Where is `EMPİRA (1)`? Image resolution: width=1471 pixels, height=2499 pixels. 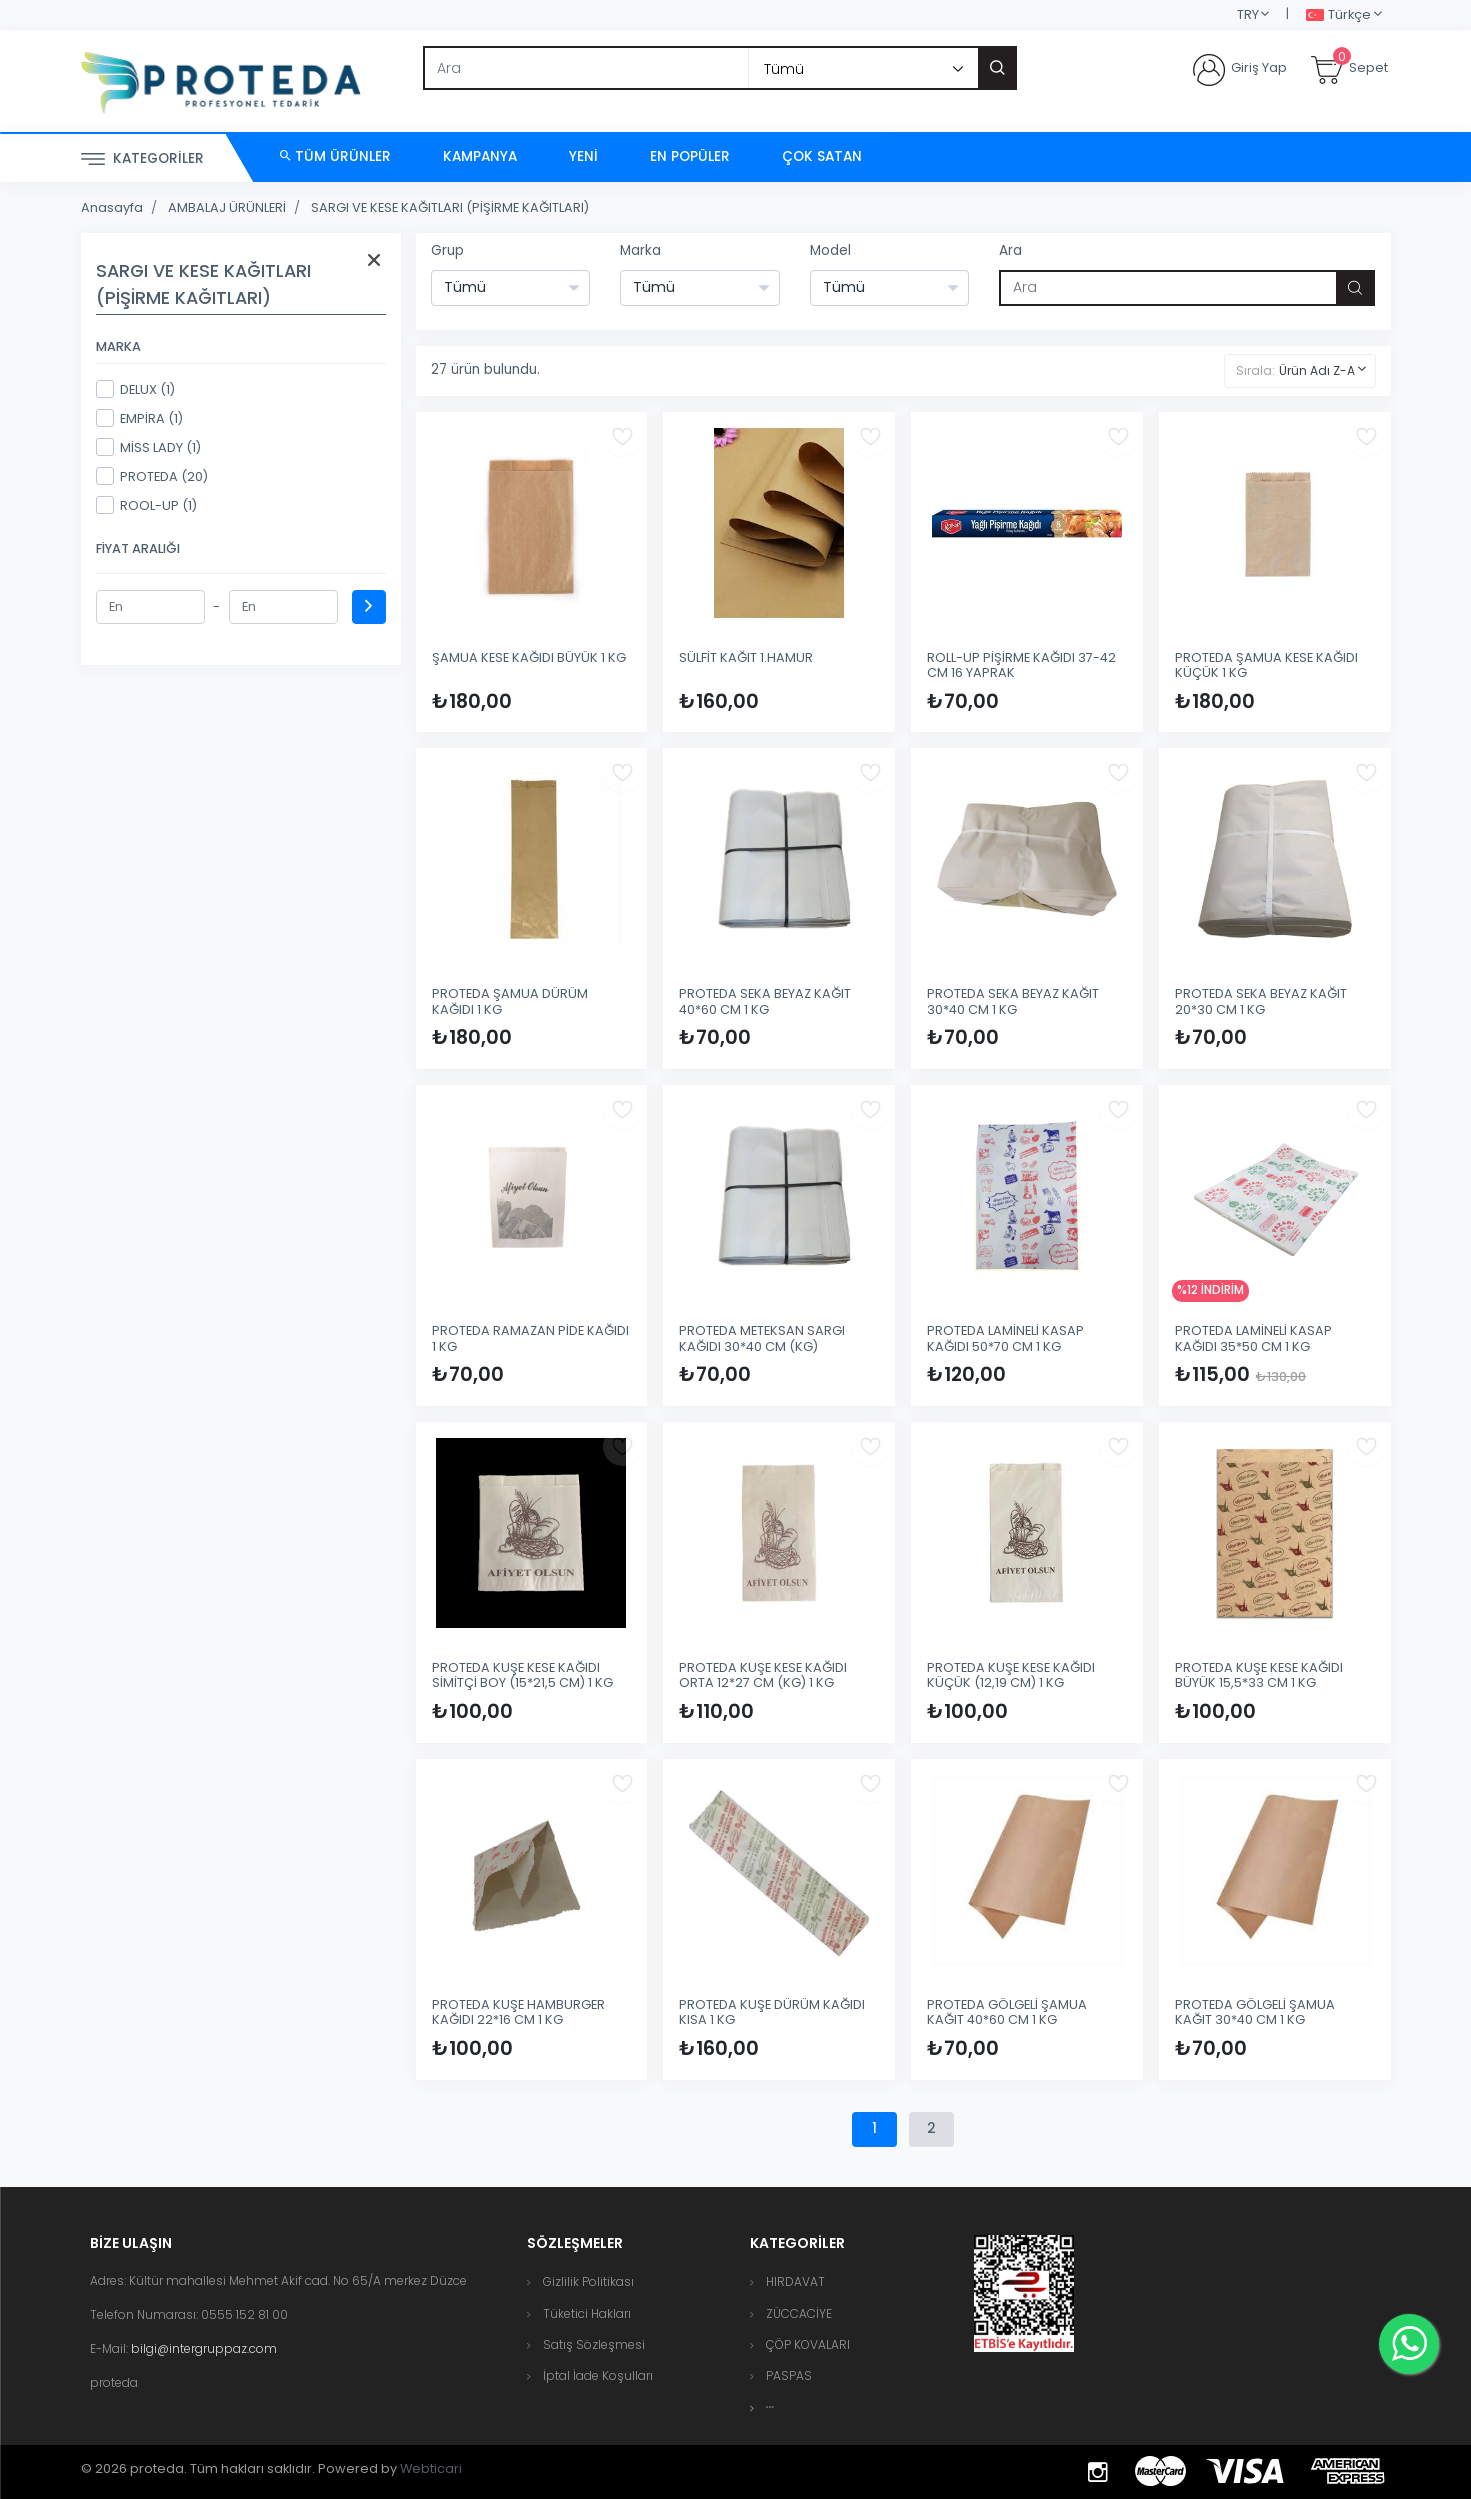 EMPİRA (1) is located at coordinates (139, 418).